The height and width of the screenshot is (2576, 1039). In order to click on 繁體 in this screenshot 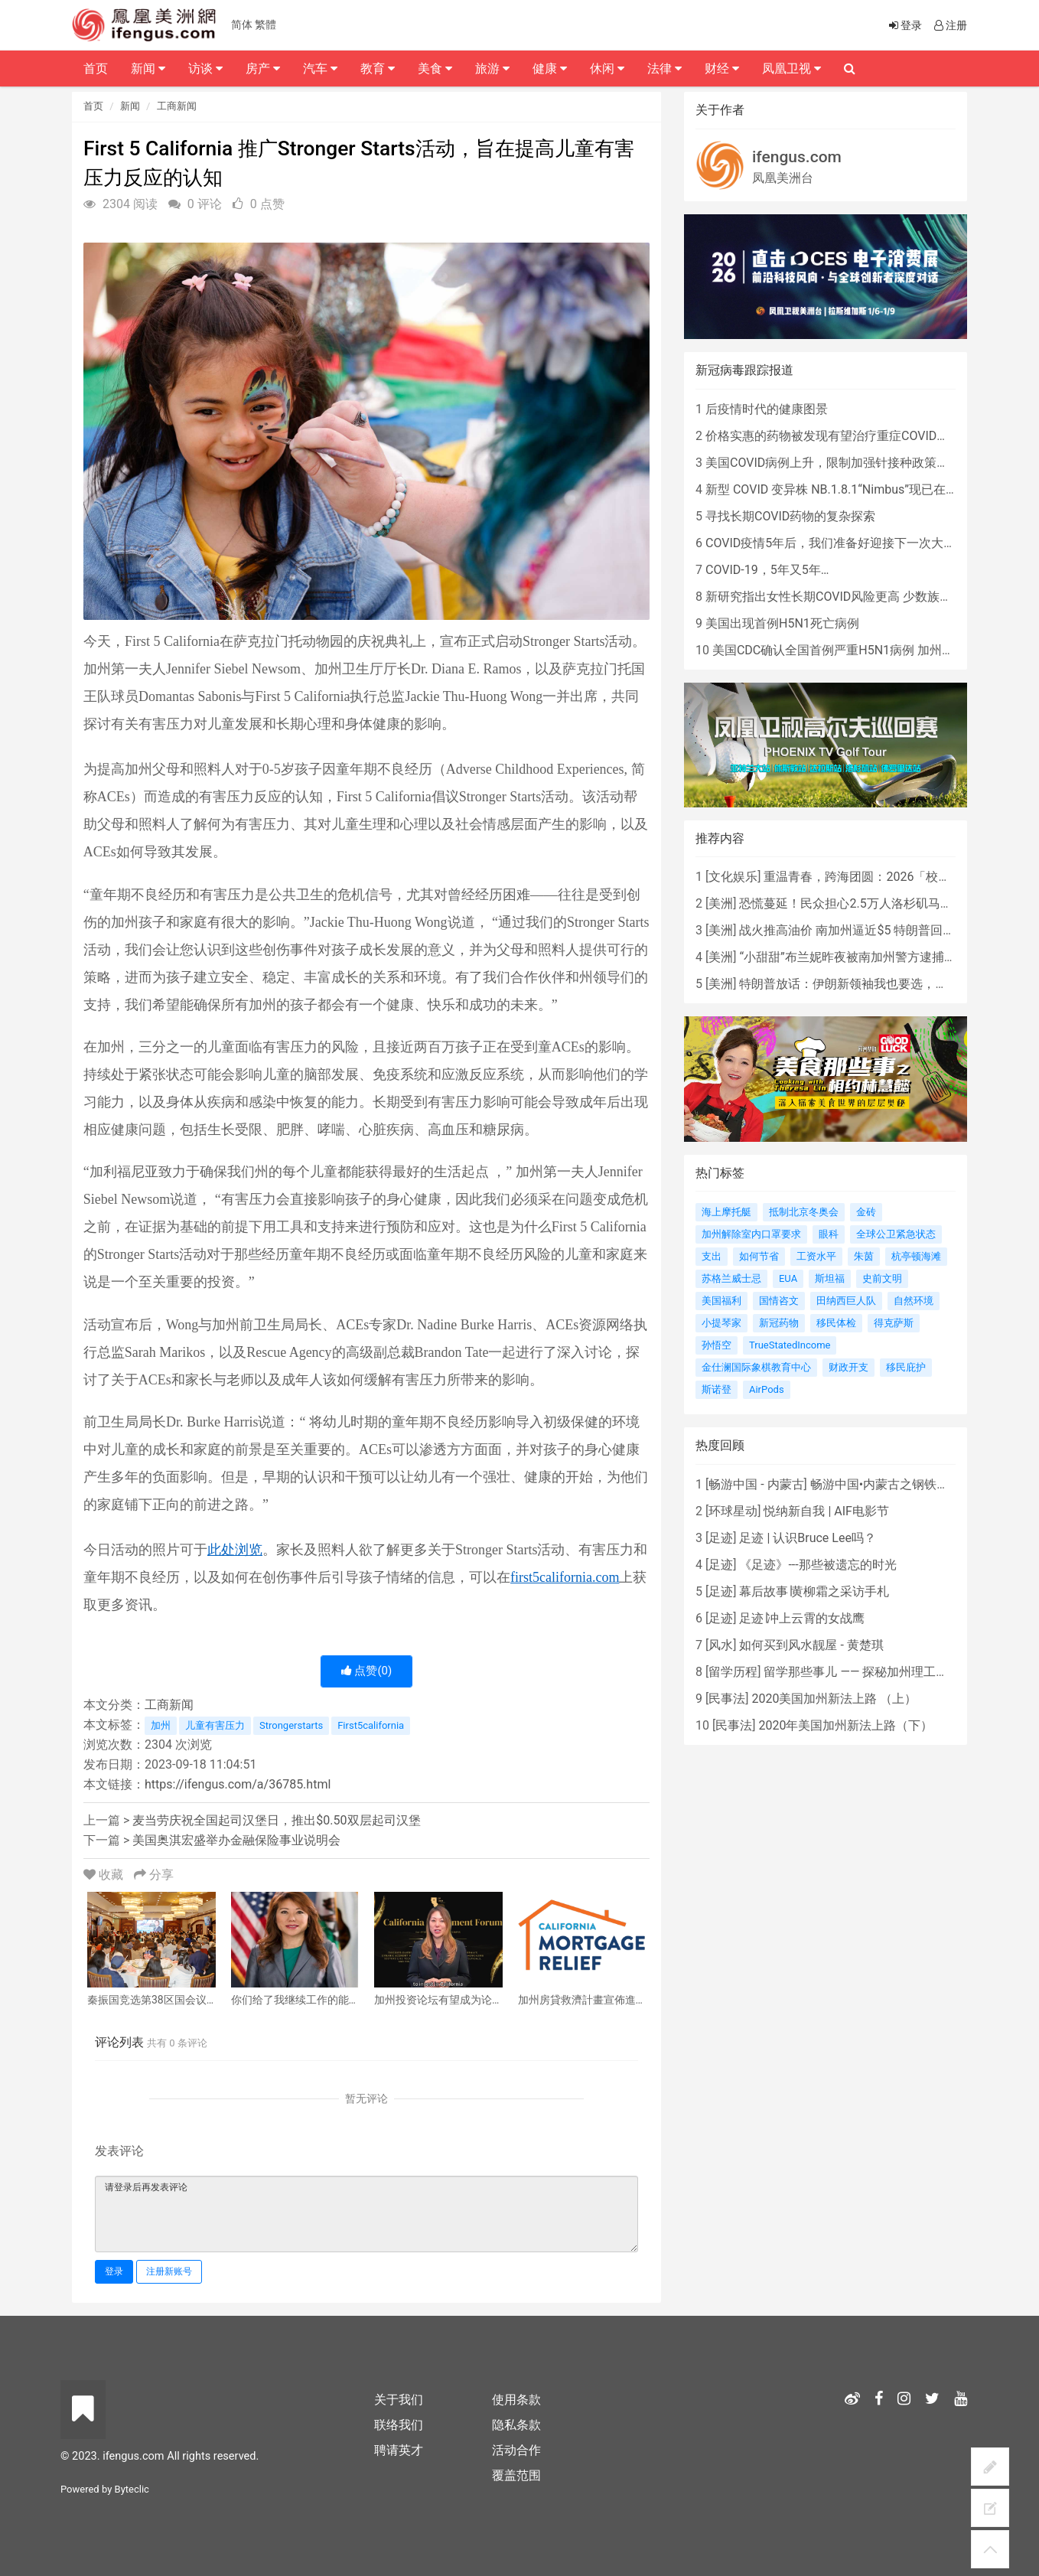, I will do `click(265, 24)`.